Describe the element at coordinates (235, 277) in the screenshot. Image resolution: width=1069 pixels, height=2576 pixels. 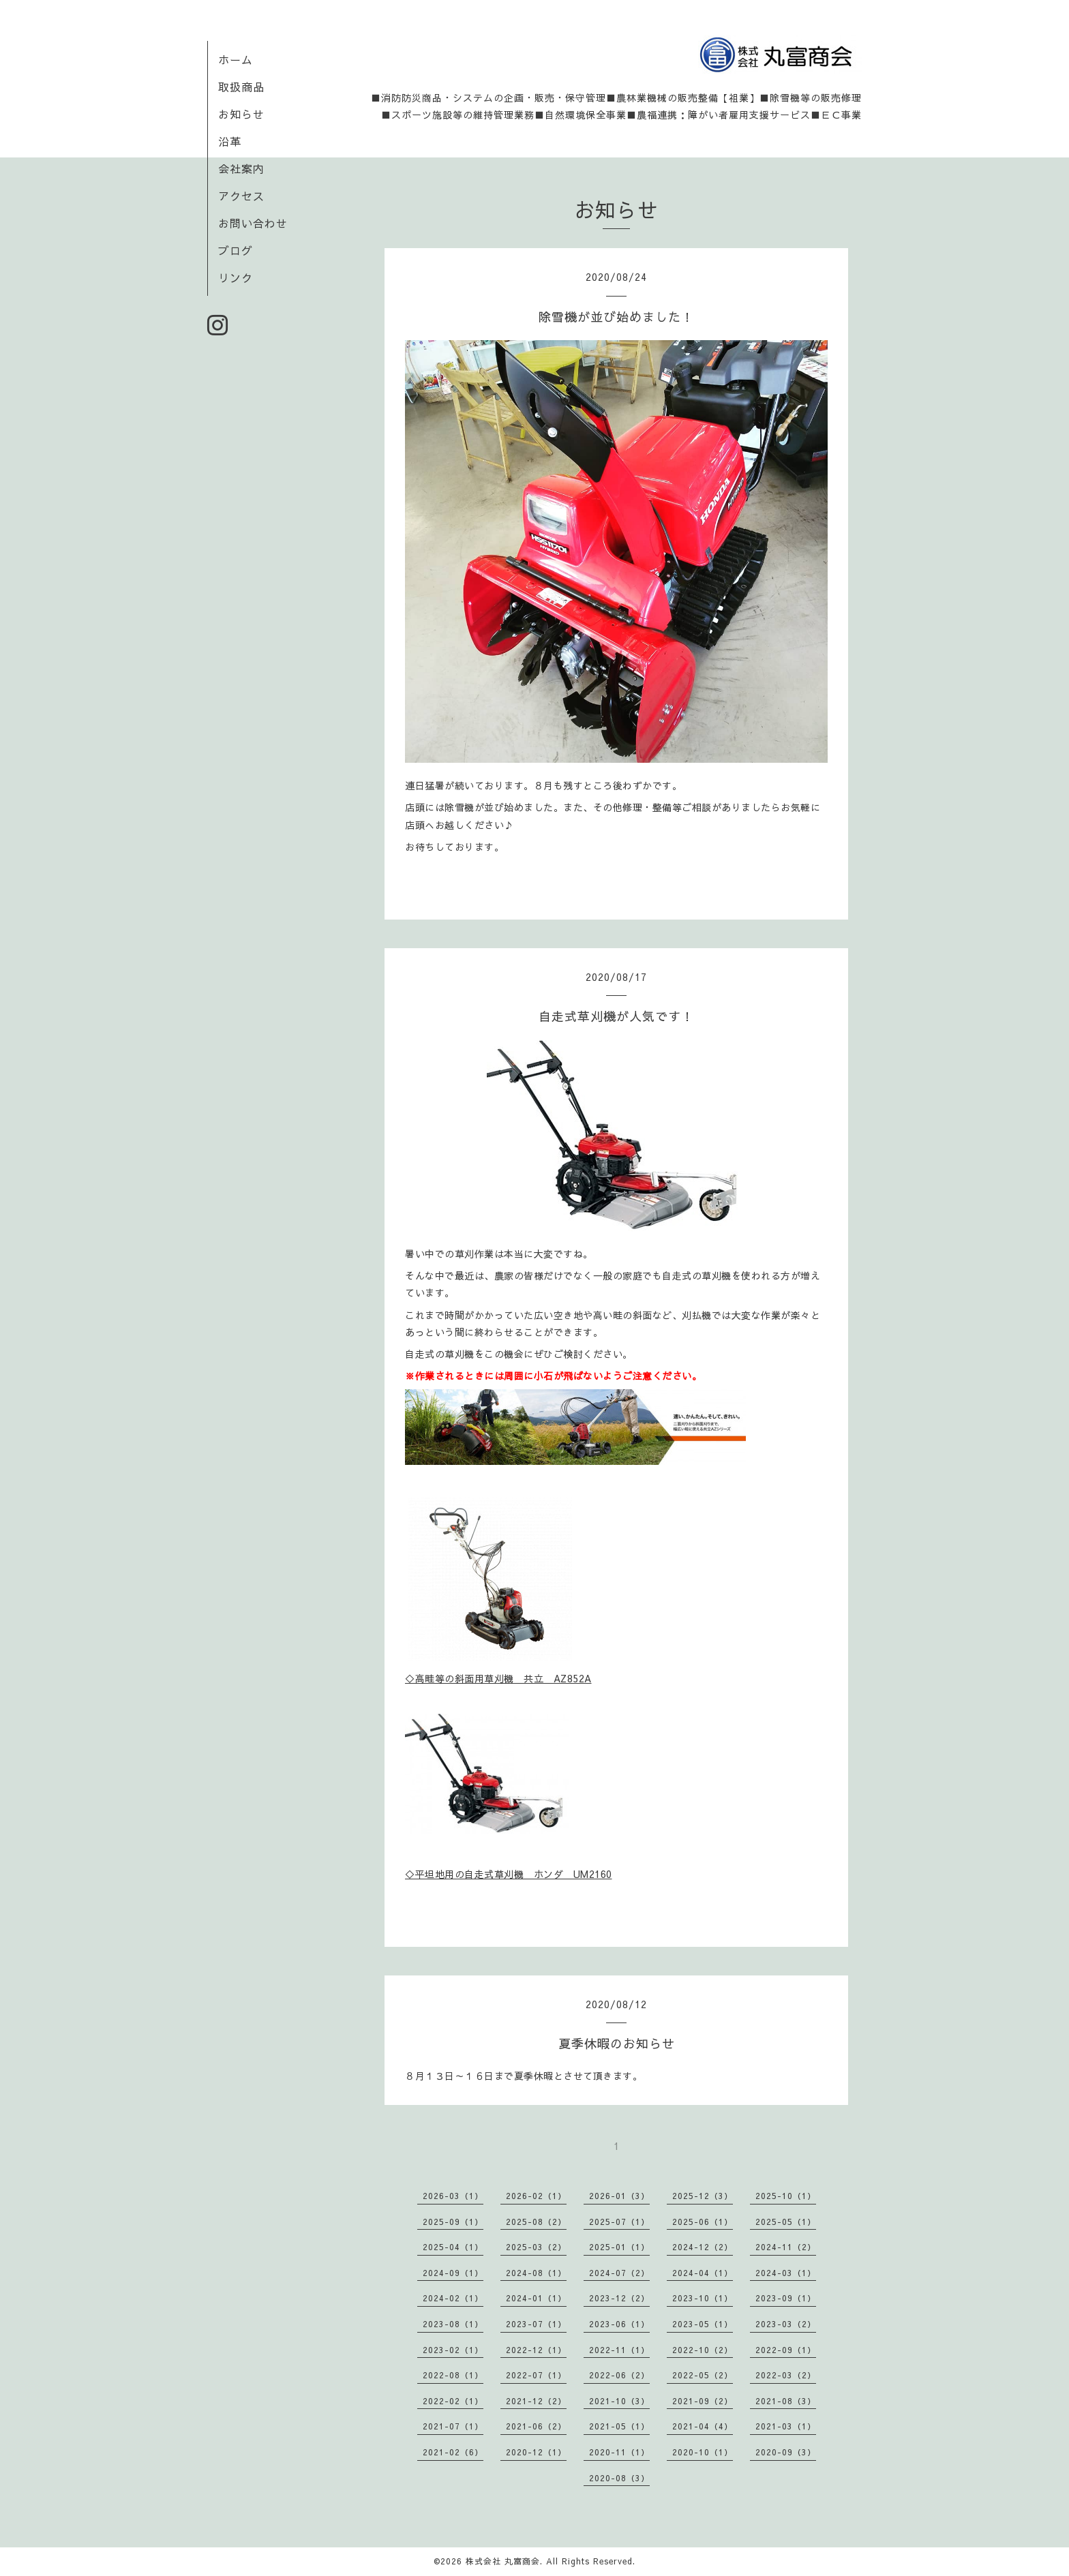
I see `リンク` at that location.